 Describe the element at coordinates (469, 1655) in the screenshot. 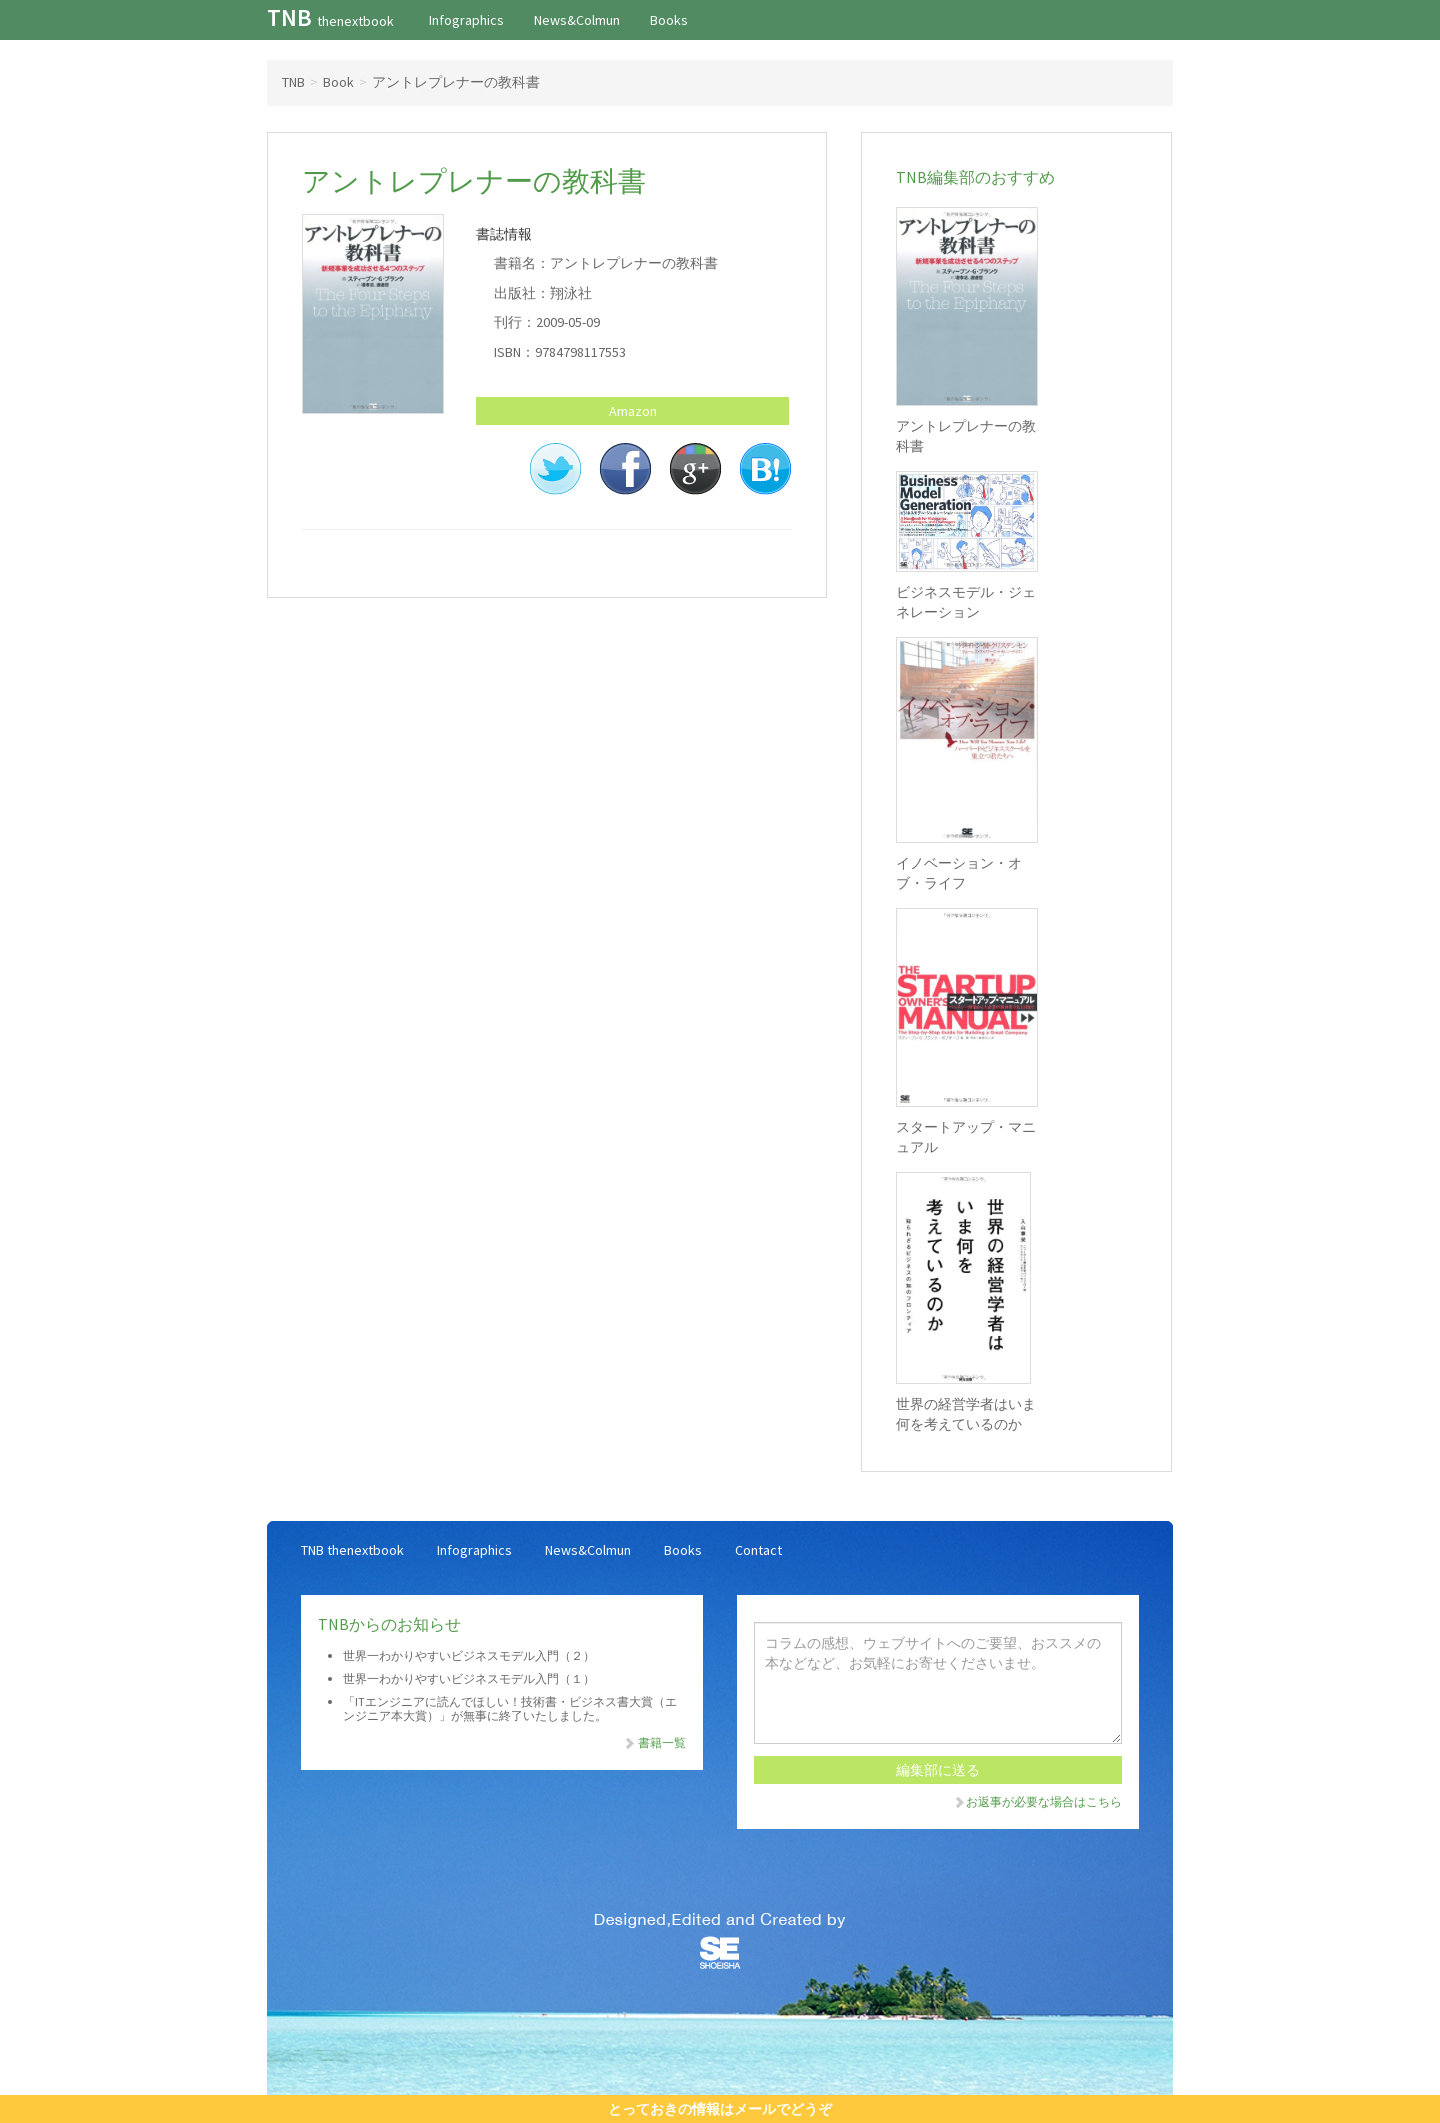

I see `世界一わかりやすいビジネスモデル入門（２）` at that location.